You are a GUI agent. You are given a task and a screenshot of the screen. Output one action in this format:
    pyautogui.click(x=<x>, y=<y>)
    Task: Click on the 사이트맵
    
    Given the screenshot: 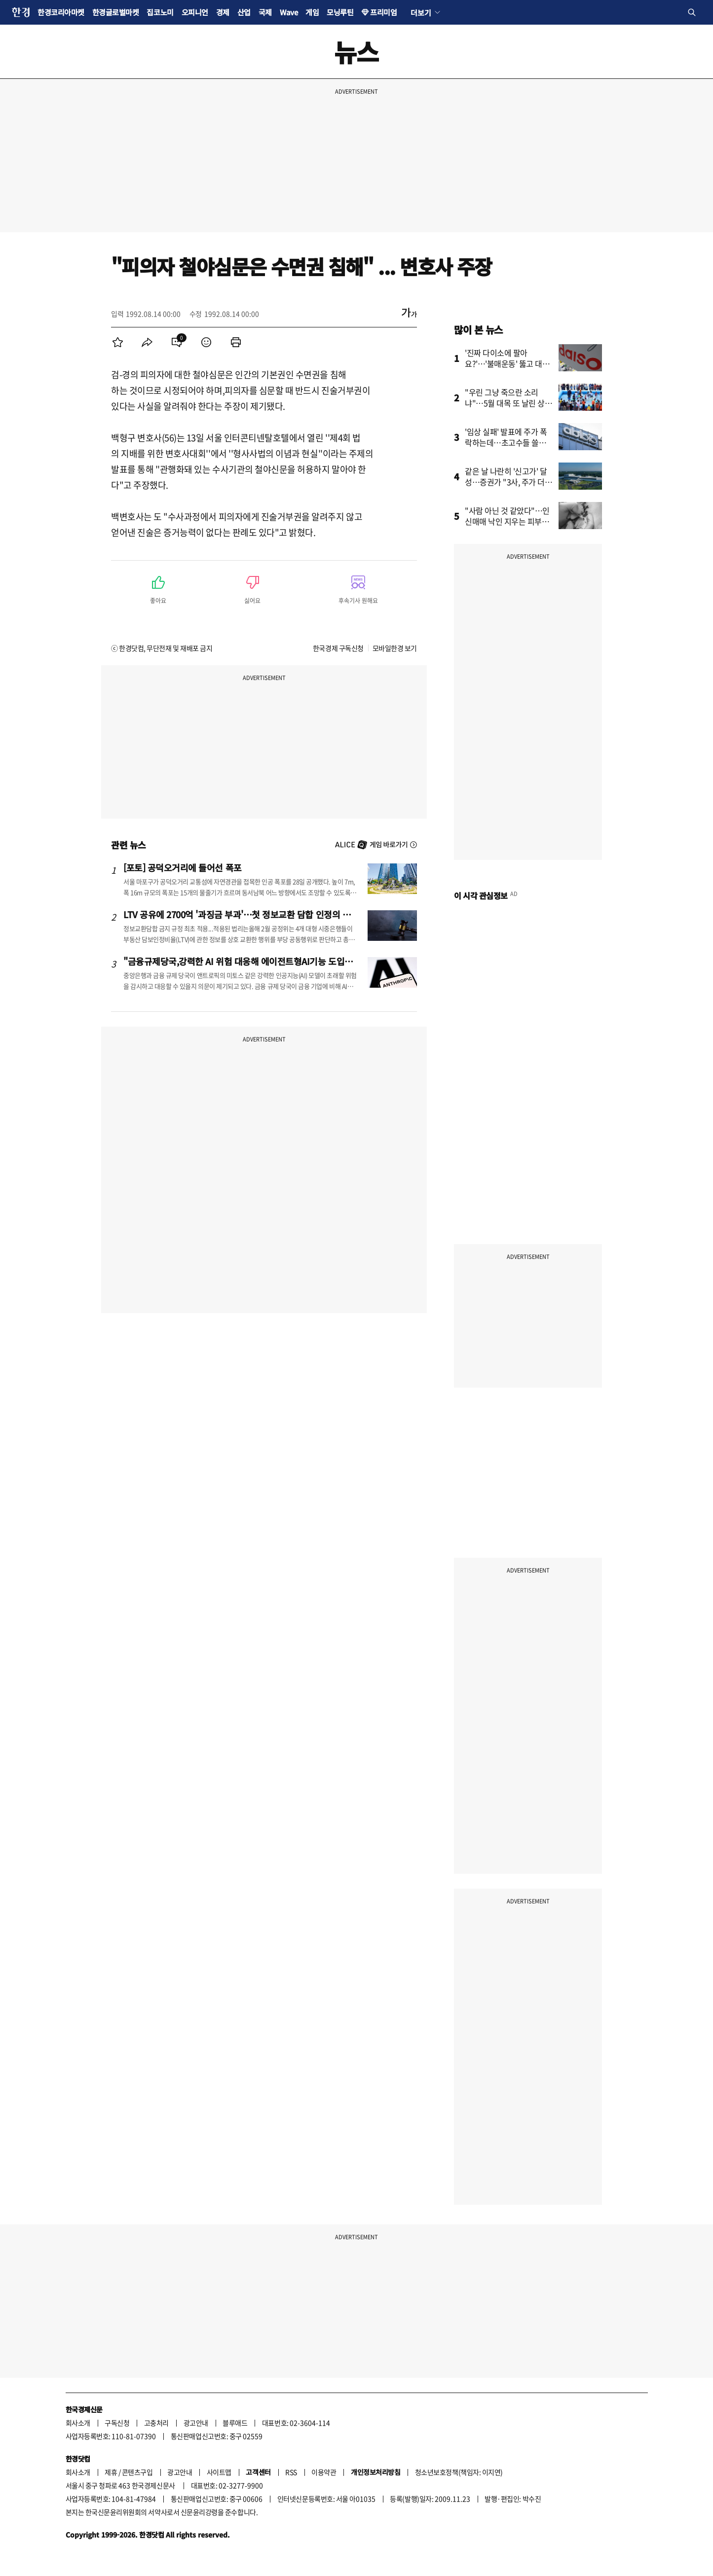 What is the action you would take?
    pyautogui.click(x=219, y=2472)
    